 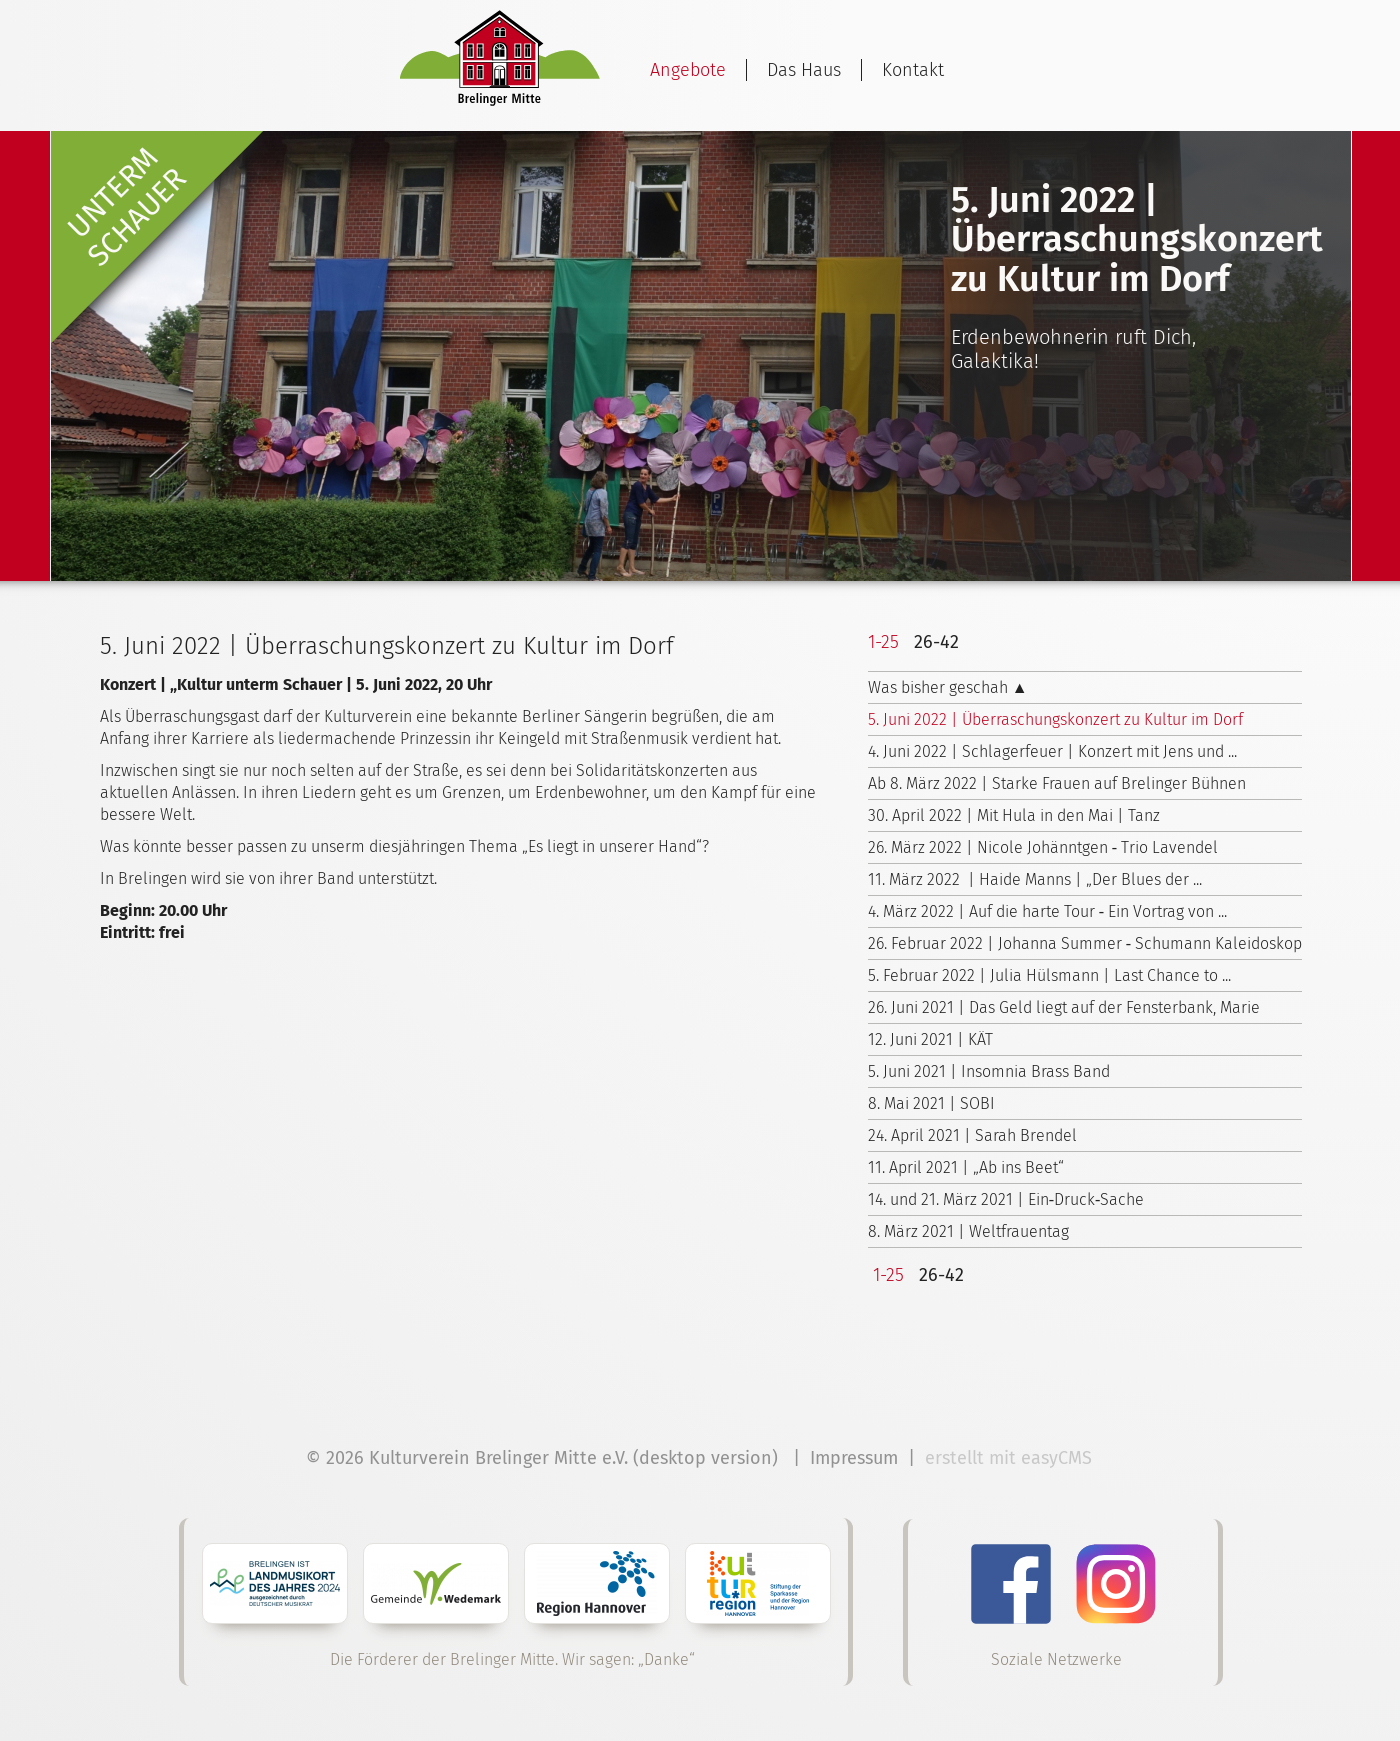 I want to click on 4. Juni 2022 | Schlagerfeuer | Konzert mit Jens und ..., so click(x=1052, y=751).